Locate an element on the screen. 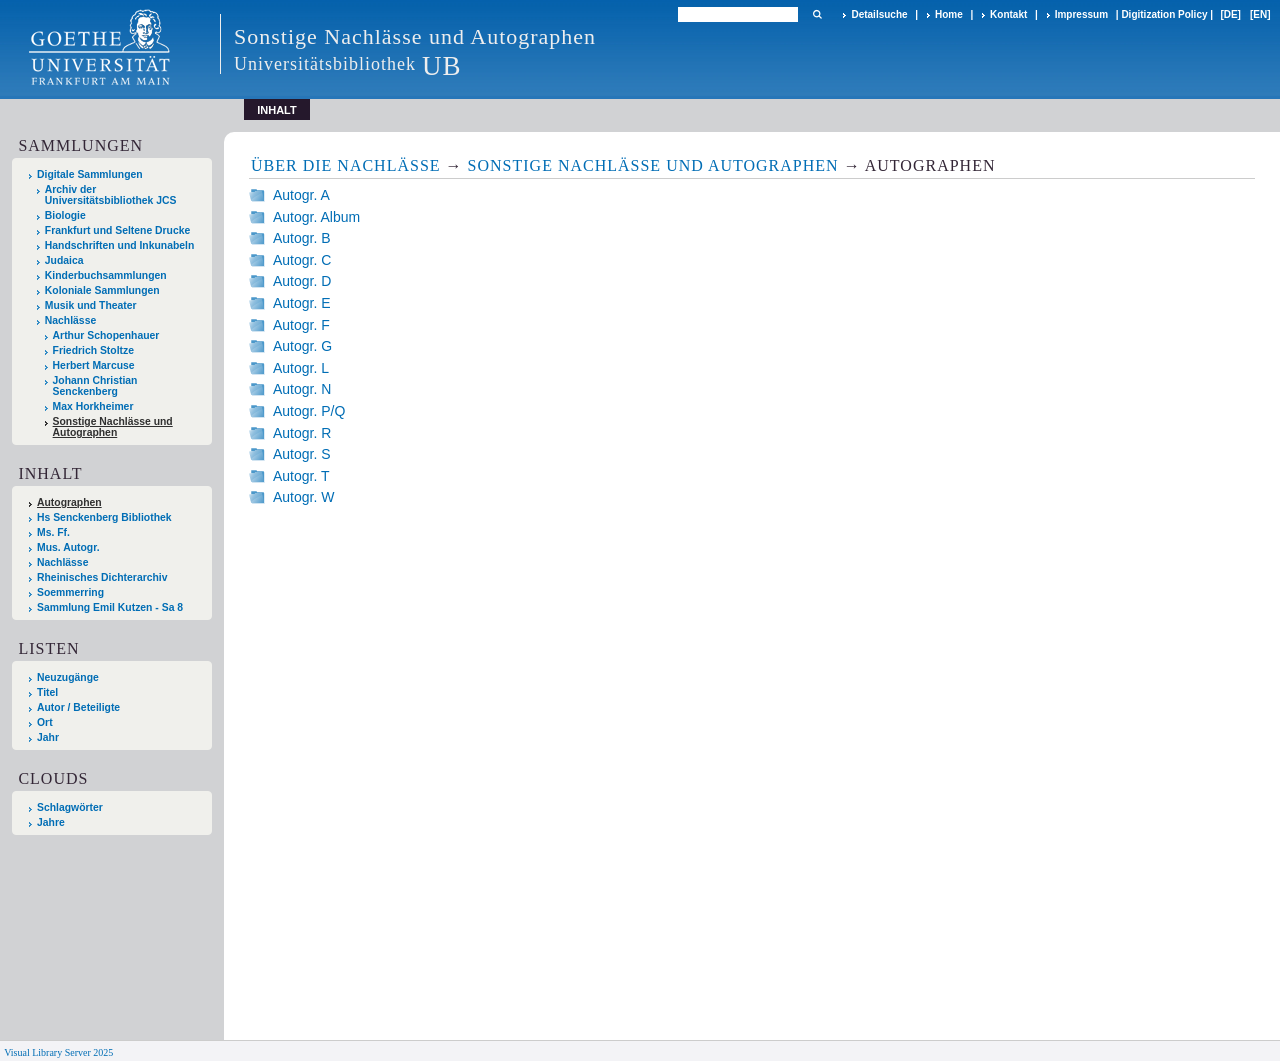 Image resolution: width=1280 pixels, height=1061 pixels. Sonstige Nachlässe und Autographen is located at coordinates (113, 427).